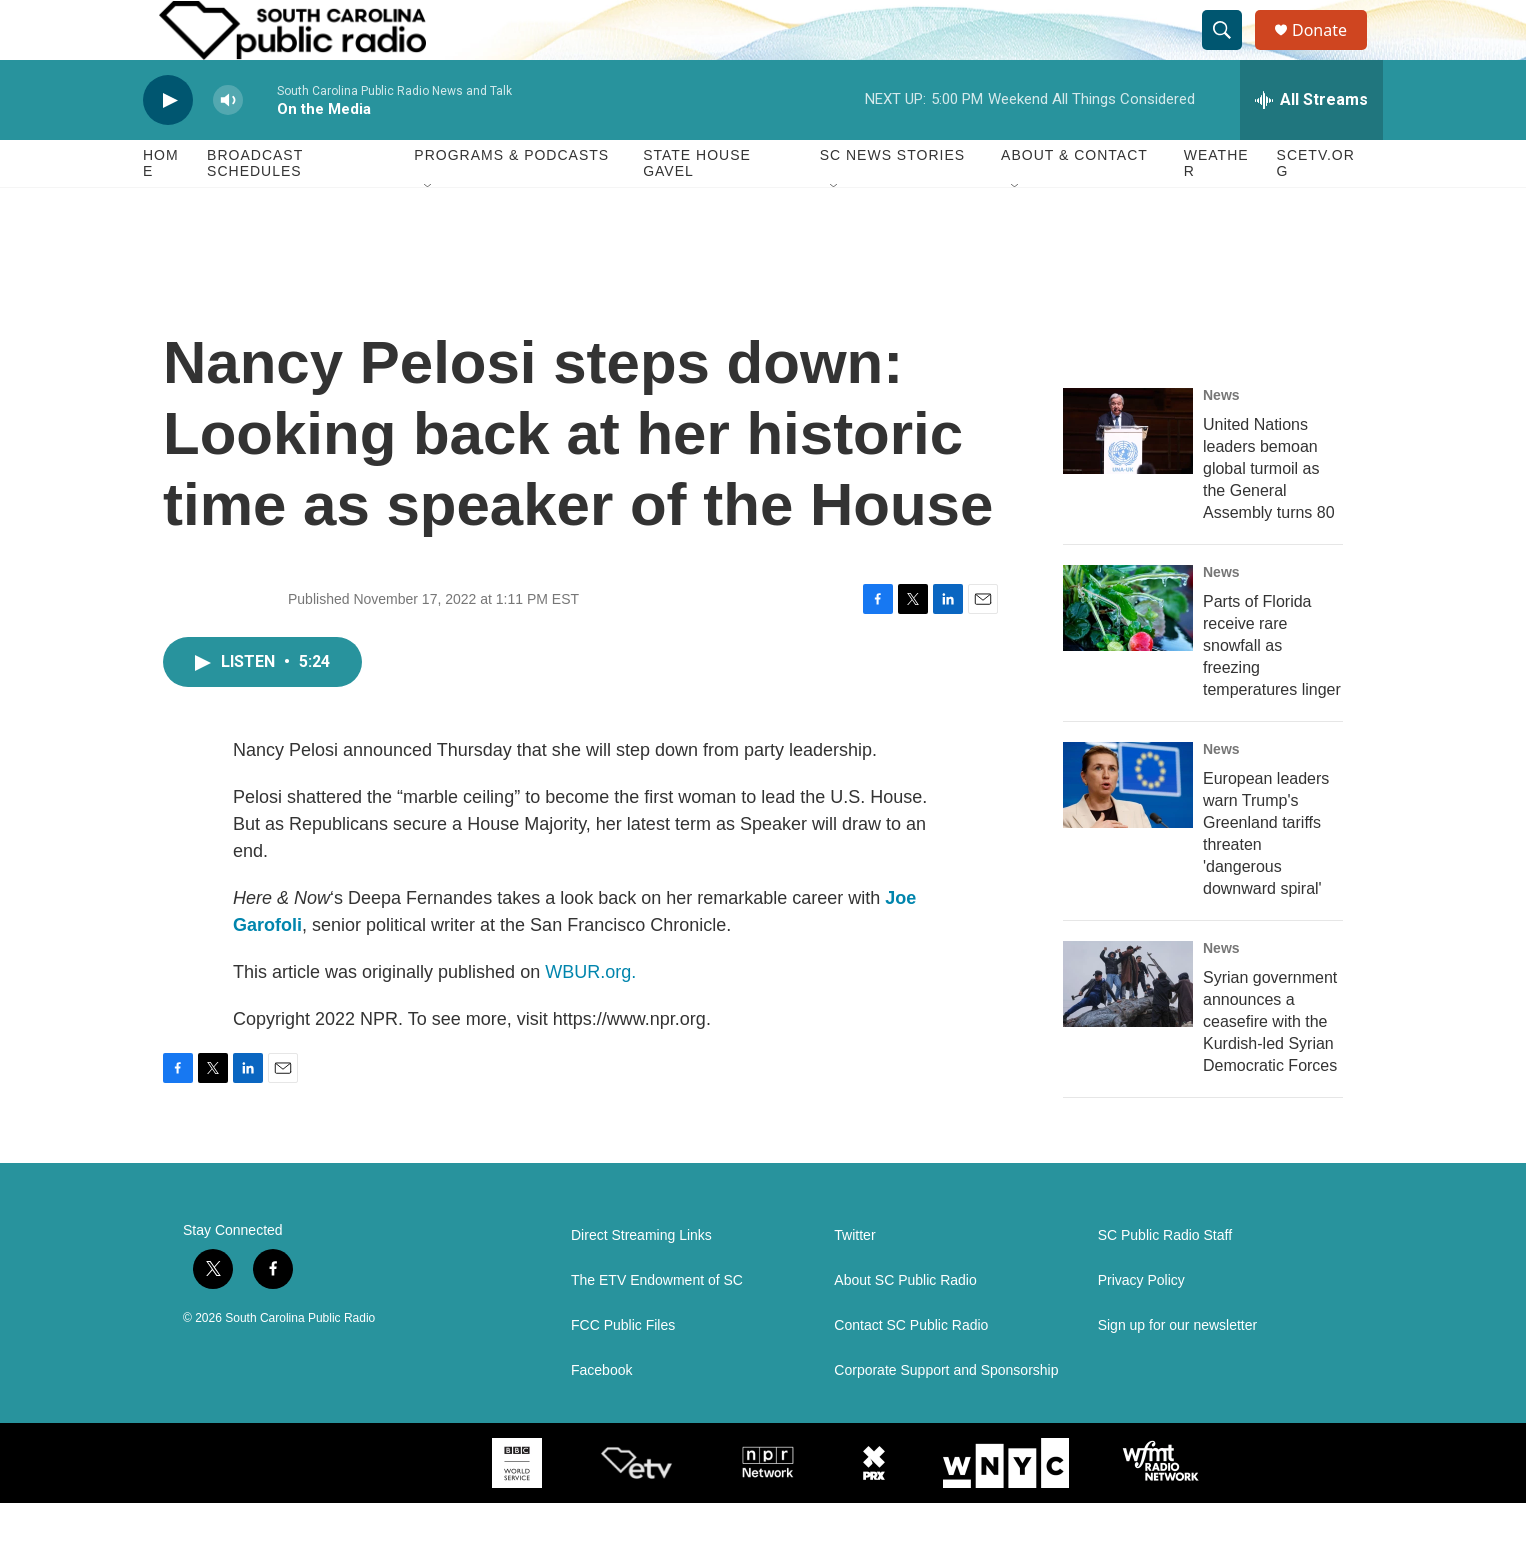  What do you see at coordinates (1270, 1066) in the screenshot?
I see `Syrian government announces a ceasefire with the Kurdish-led Syrian Democratic Forces` at bounding box center [1270, 1066].